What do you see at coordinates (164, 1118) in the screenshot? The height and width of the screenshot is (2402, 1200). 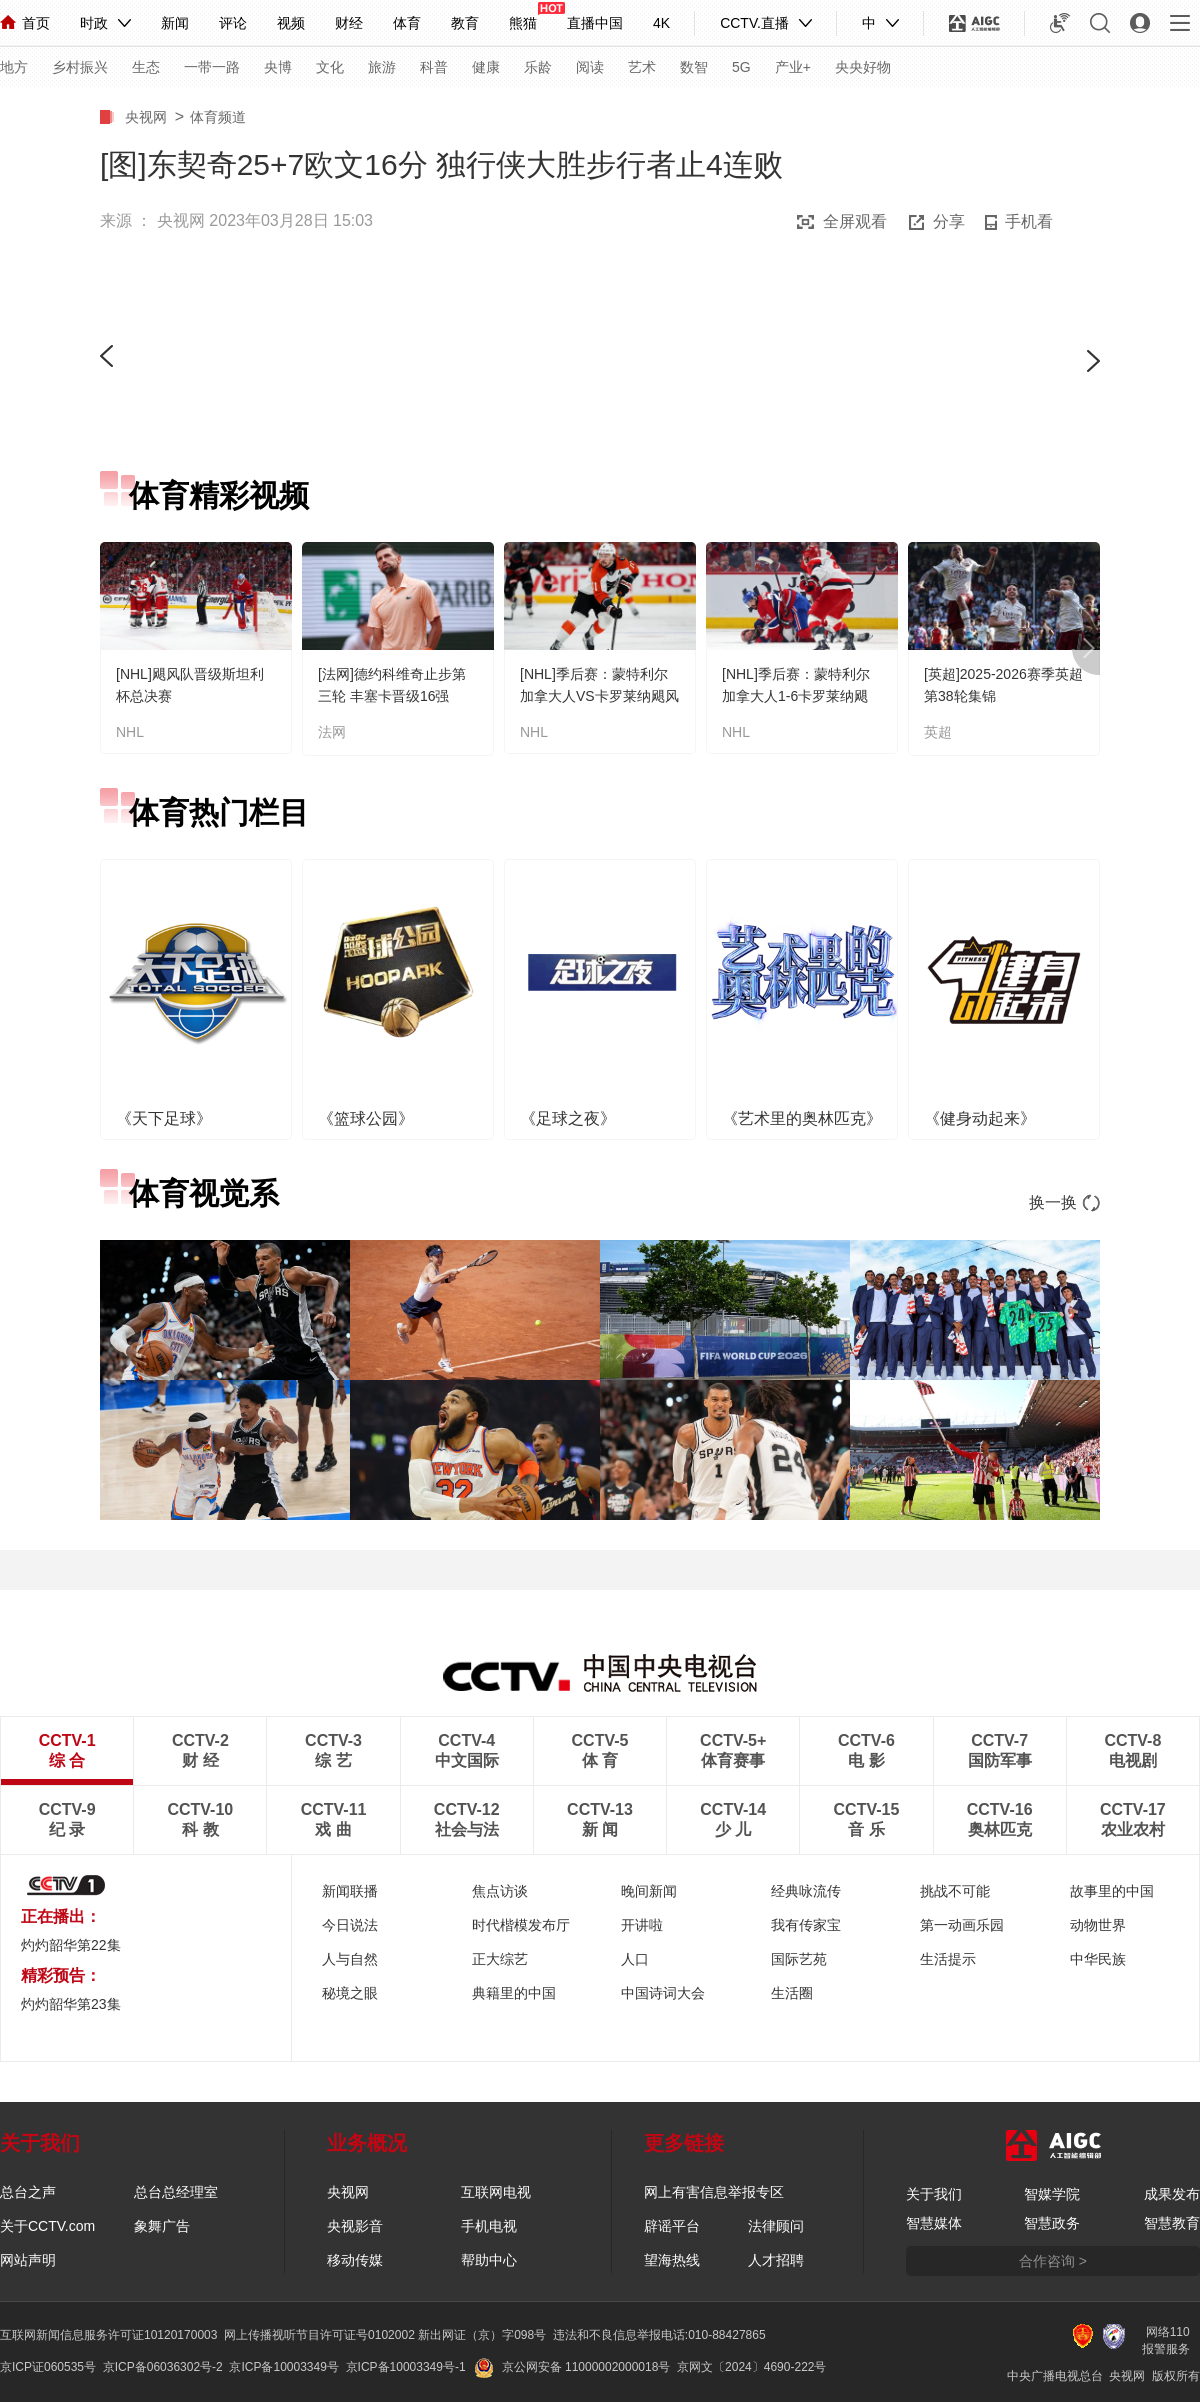 I see `《天下足球》` at bounding box center [164, 1118].